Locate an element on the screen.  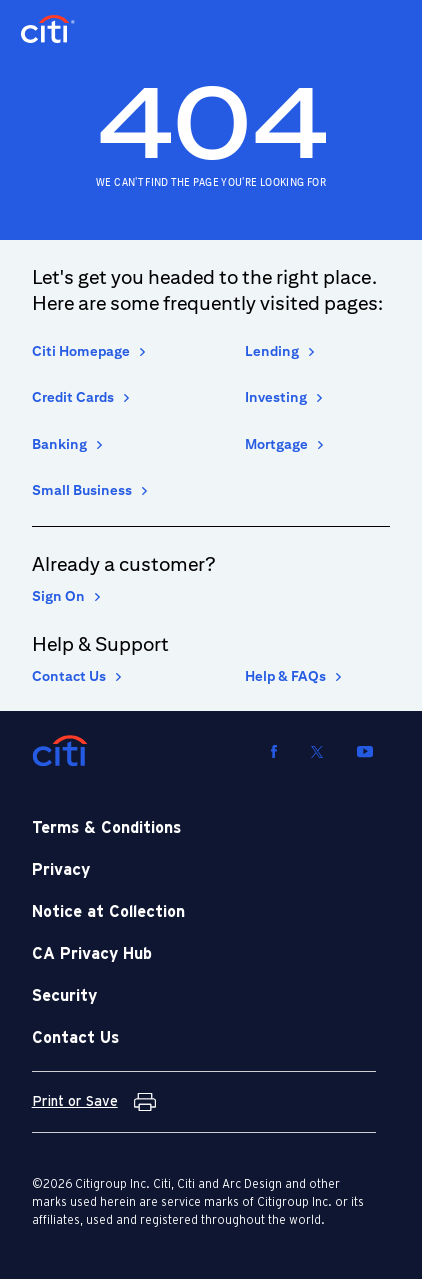
Credit Cards is located at coordinates (73, 397).